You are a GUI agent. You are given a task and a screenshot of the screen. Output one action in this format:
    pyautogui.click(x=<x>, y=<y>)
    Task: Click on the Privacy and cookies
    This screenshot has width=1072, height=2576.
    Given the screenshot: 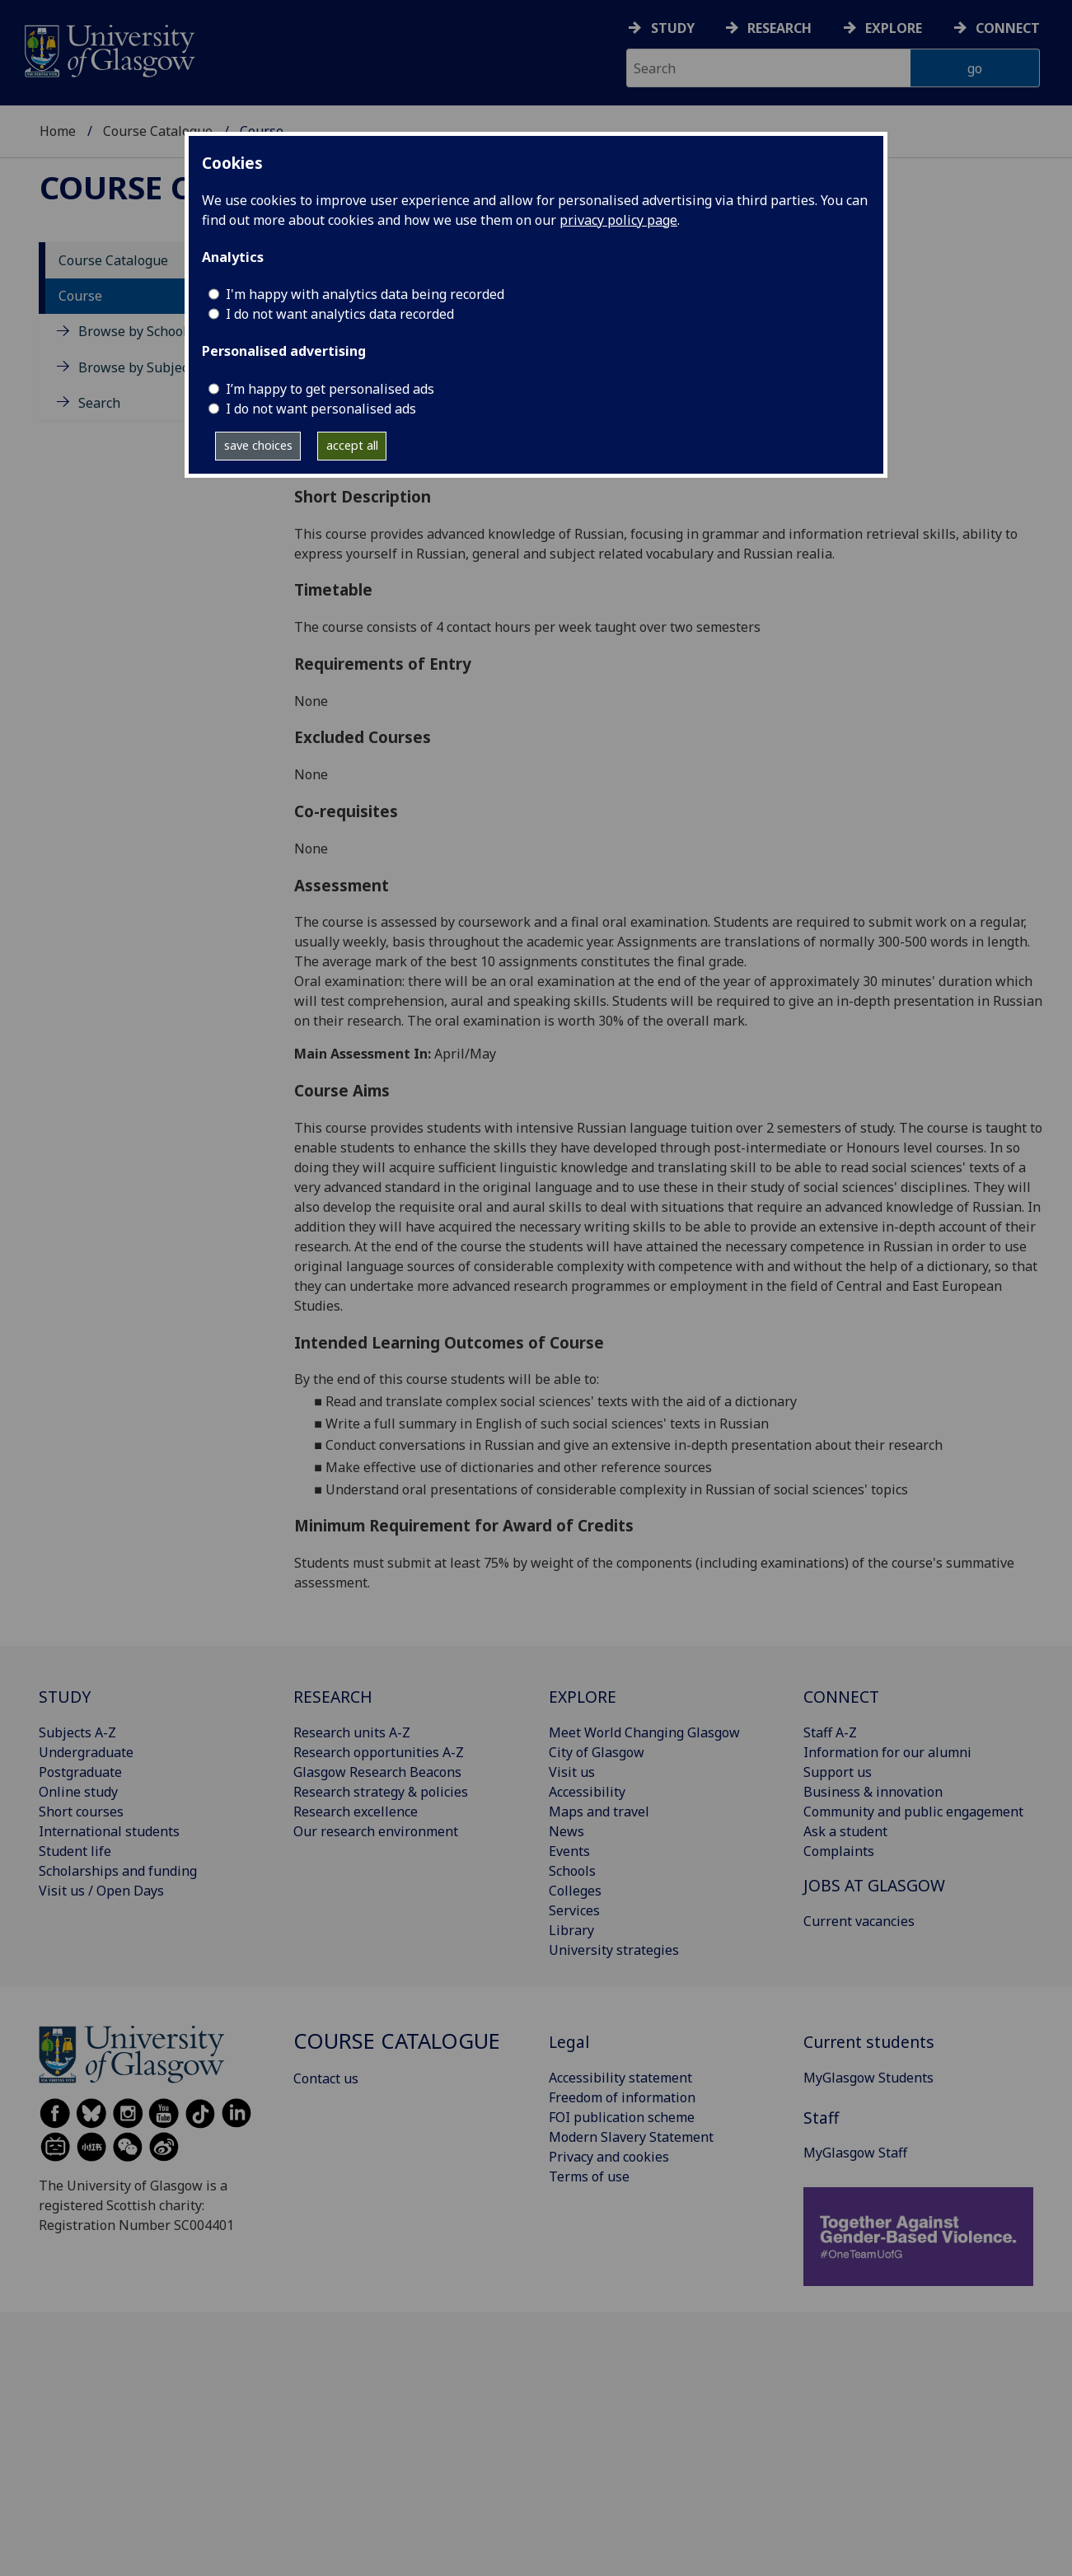 What is the action you would take?
    pyautogui.click(x=609, y=2157)
    